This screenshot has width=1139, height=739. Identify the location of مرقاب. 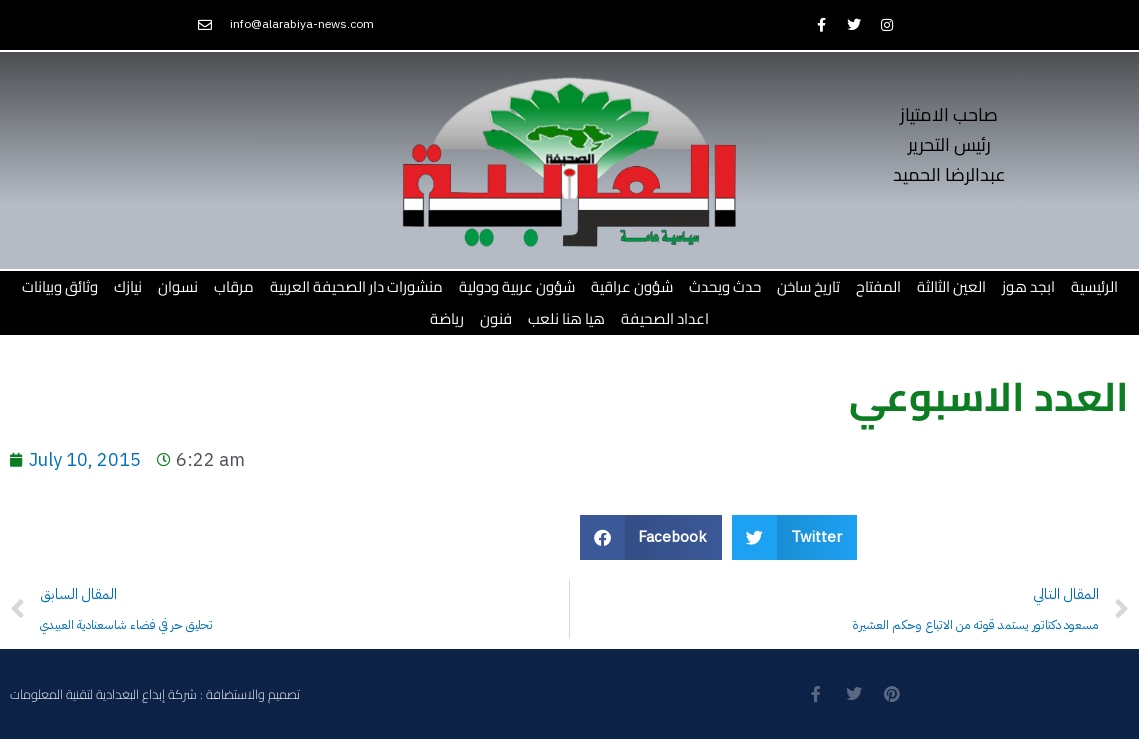
(234, 286).